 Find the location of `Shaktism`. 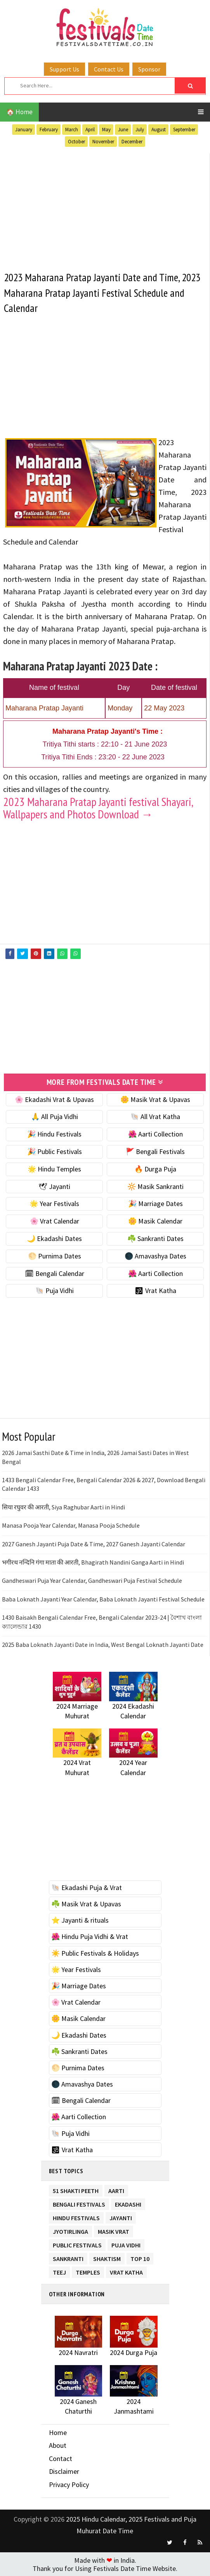

Shaktism is located at coordinates (107, 2257).